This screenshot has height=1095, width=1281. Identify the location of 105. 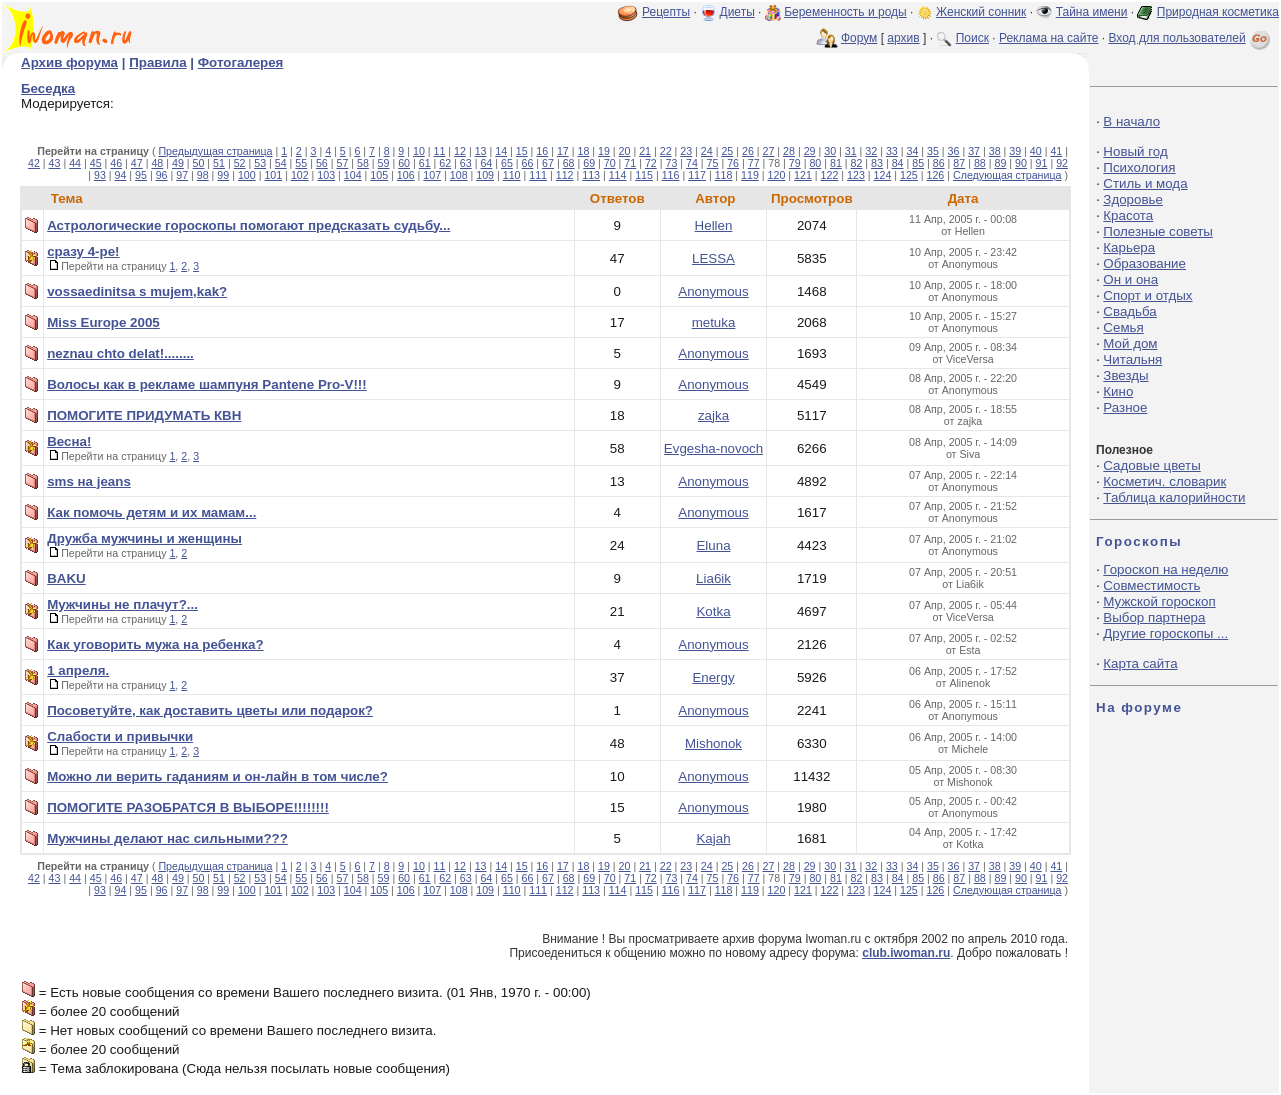
(379, 175).